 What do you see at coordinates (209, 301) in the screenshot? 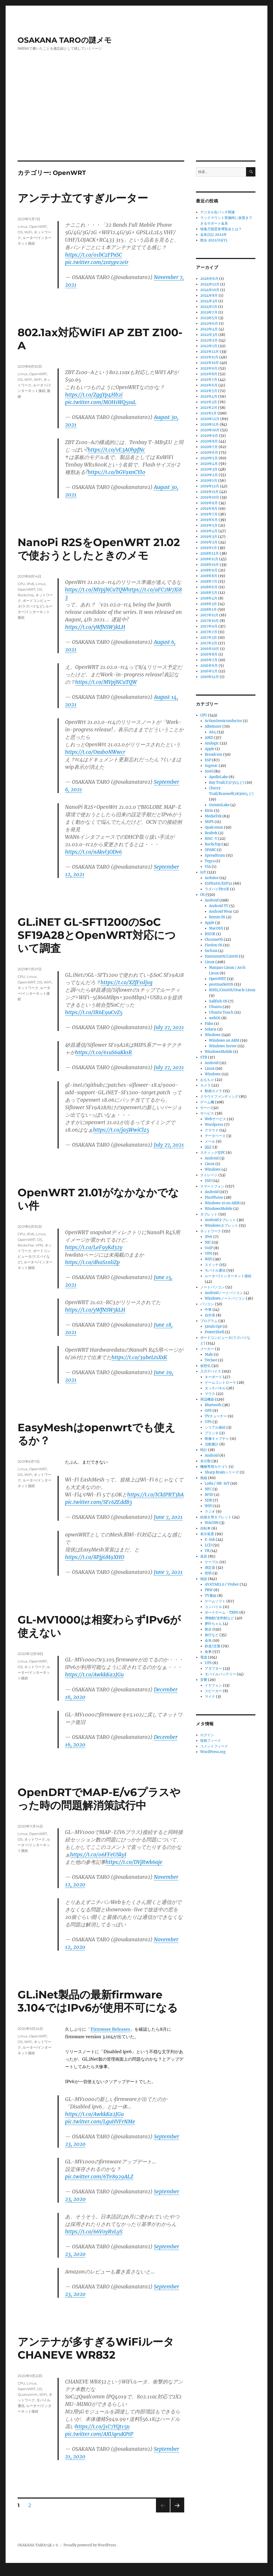
I see `2024年3月` at bounding box center [209, 301].